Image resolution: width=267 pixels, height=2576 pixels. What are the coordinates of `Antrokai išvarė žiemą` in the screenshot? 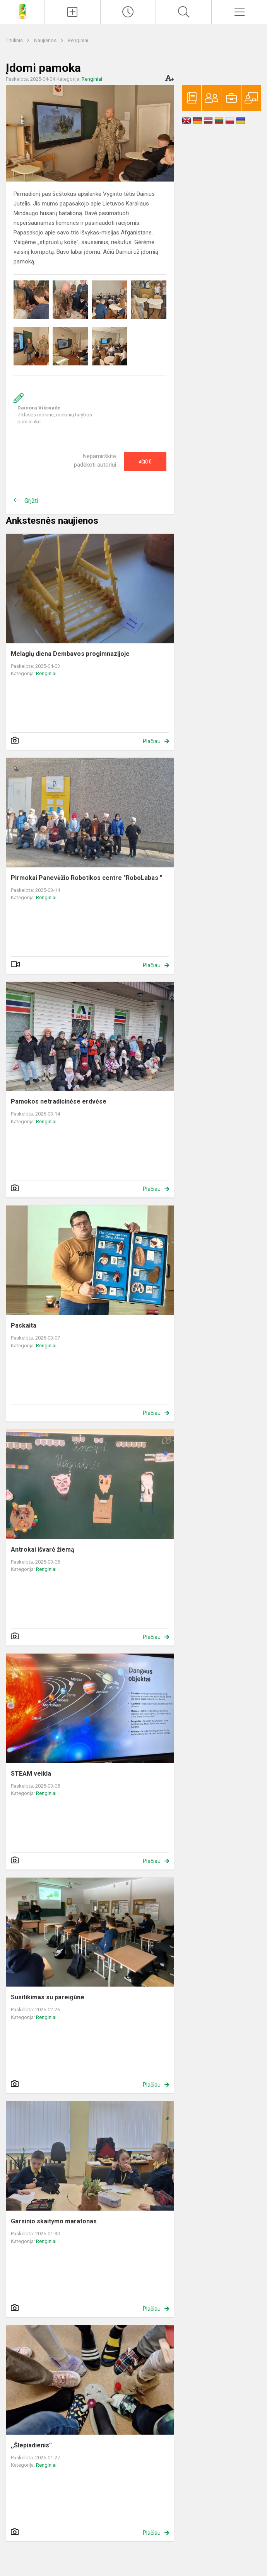 It's located at (42, 1549).